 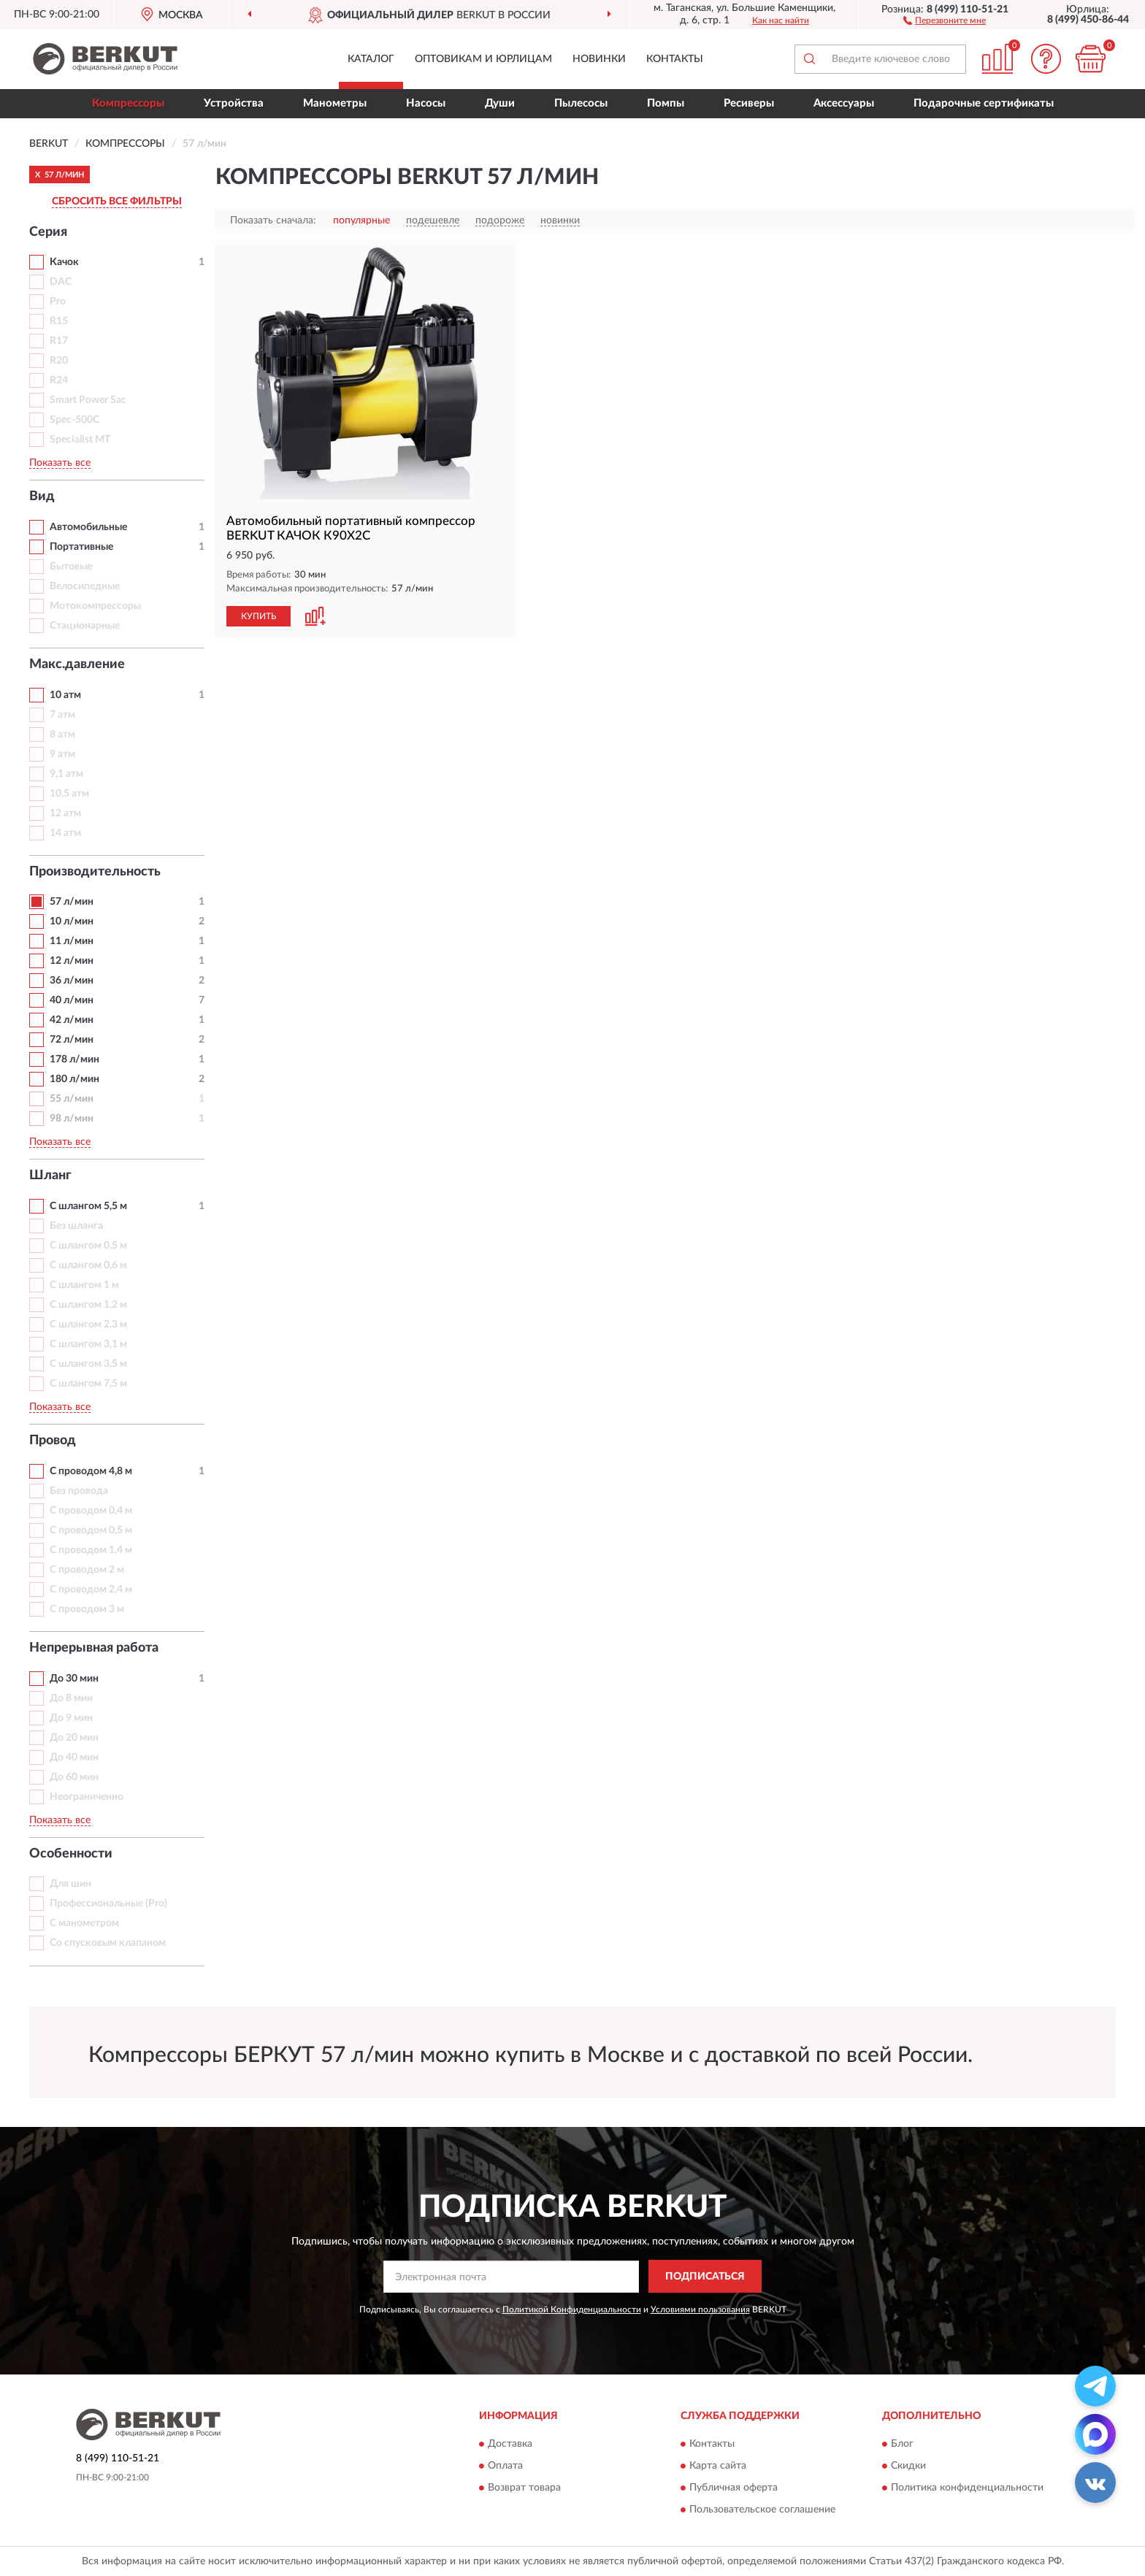 What do you see at coordinates (71, 1698) in the screenshot?
I see `До 8 мин` at bounding box center [71, 1698].